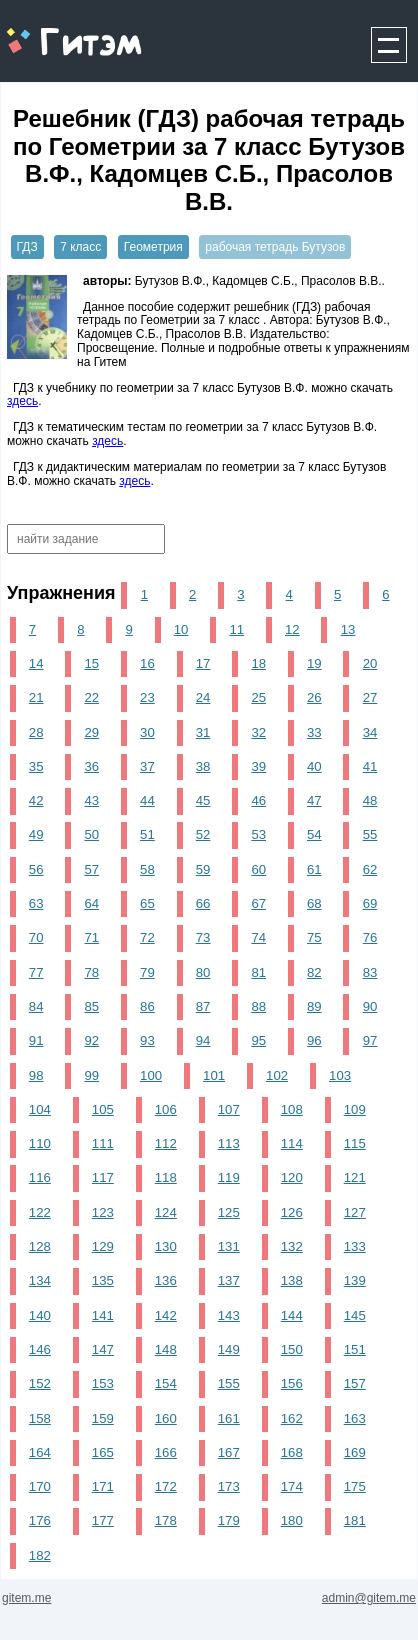 Image resolution: width=418 pixels, height=1640 pixels. What do you see at coordinates (103, 1315) in the screenshot?
I see `141` at bounding box center [103, 1315].